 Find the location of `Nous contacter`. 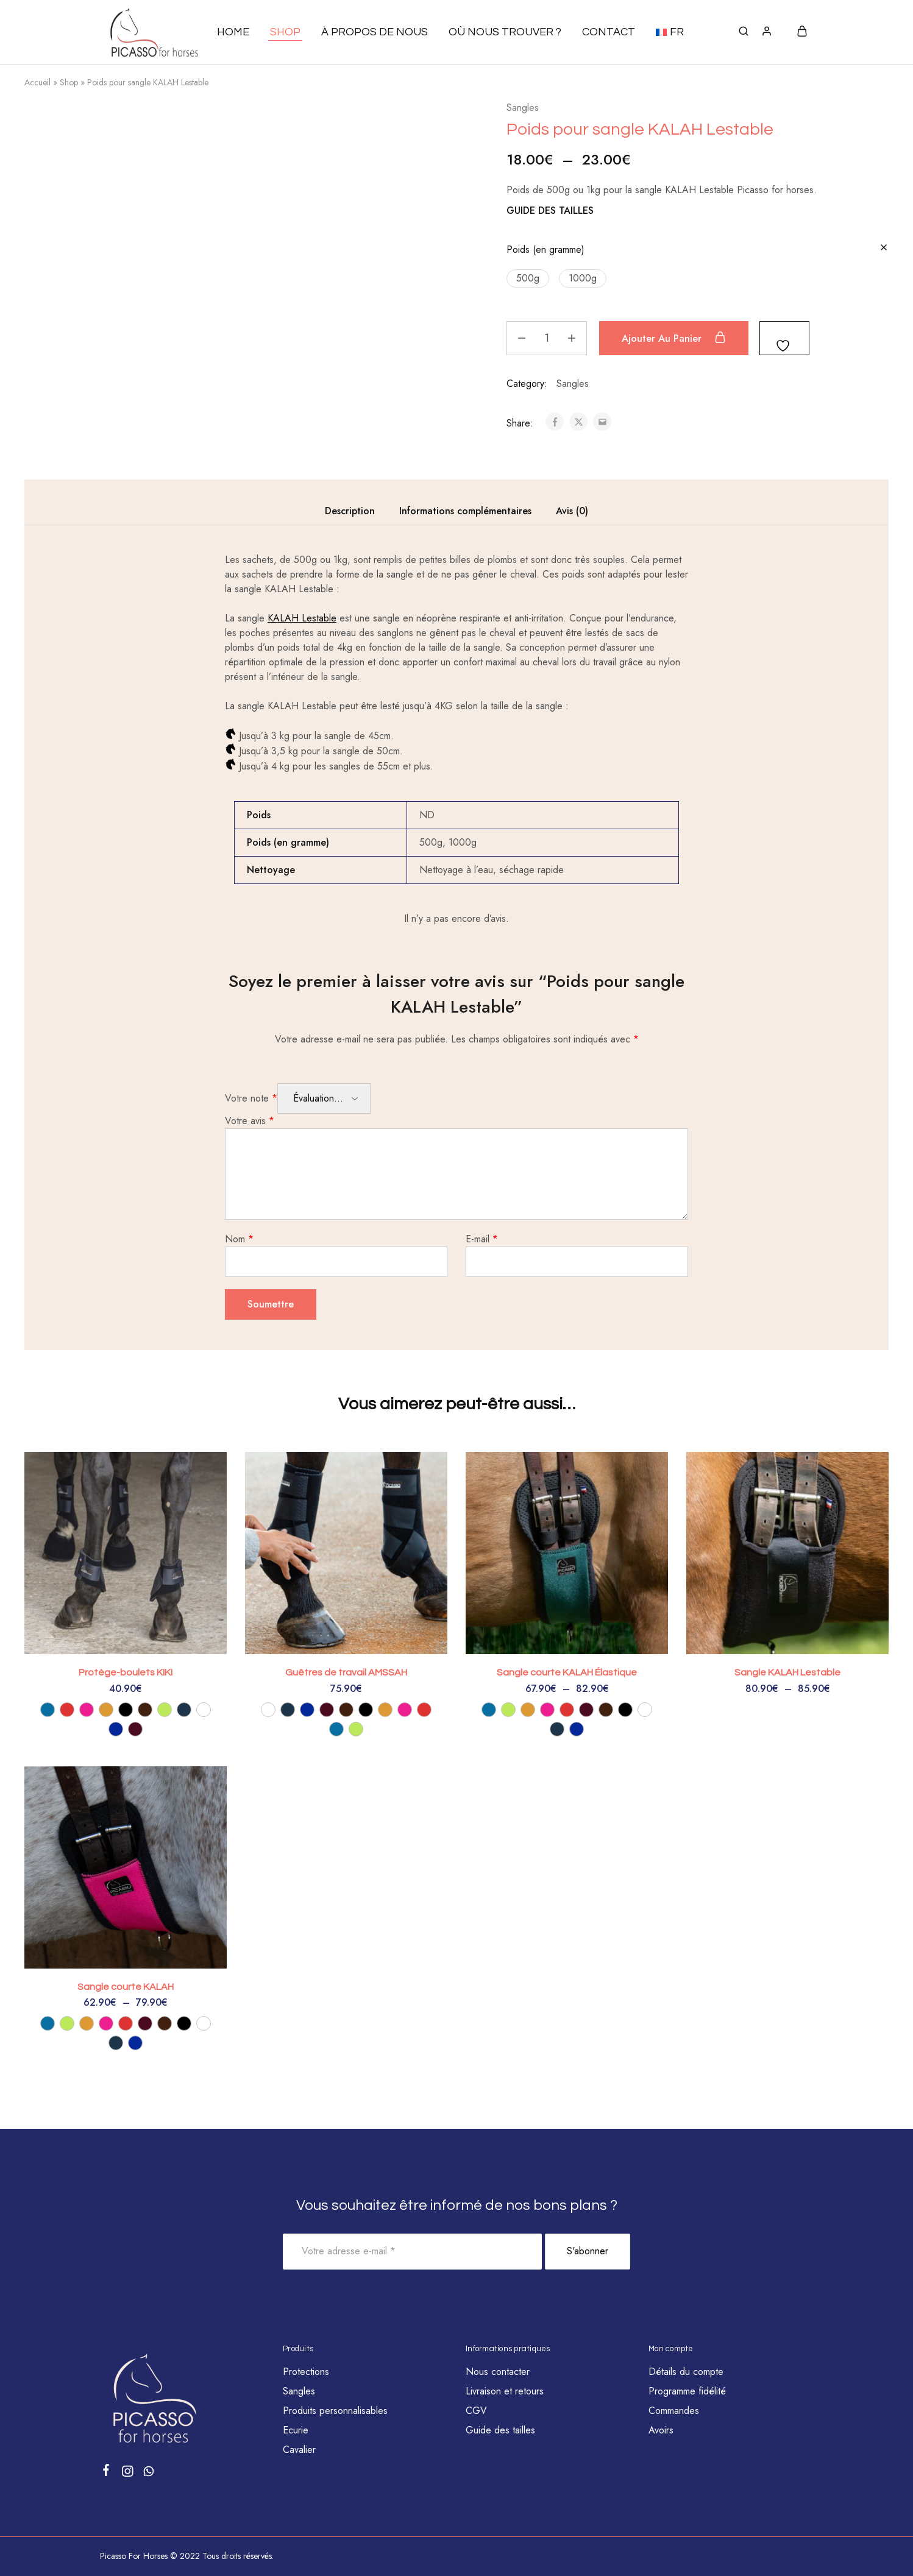

Nous contacter is located at coordinates (498, 2372).